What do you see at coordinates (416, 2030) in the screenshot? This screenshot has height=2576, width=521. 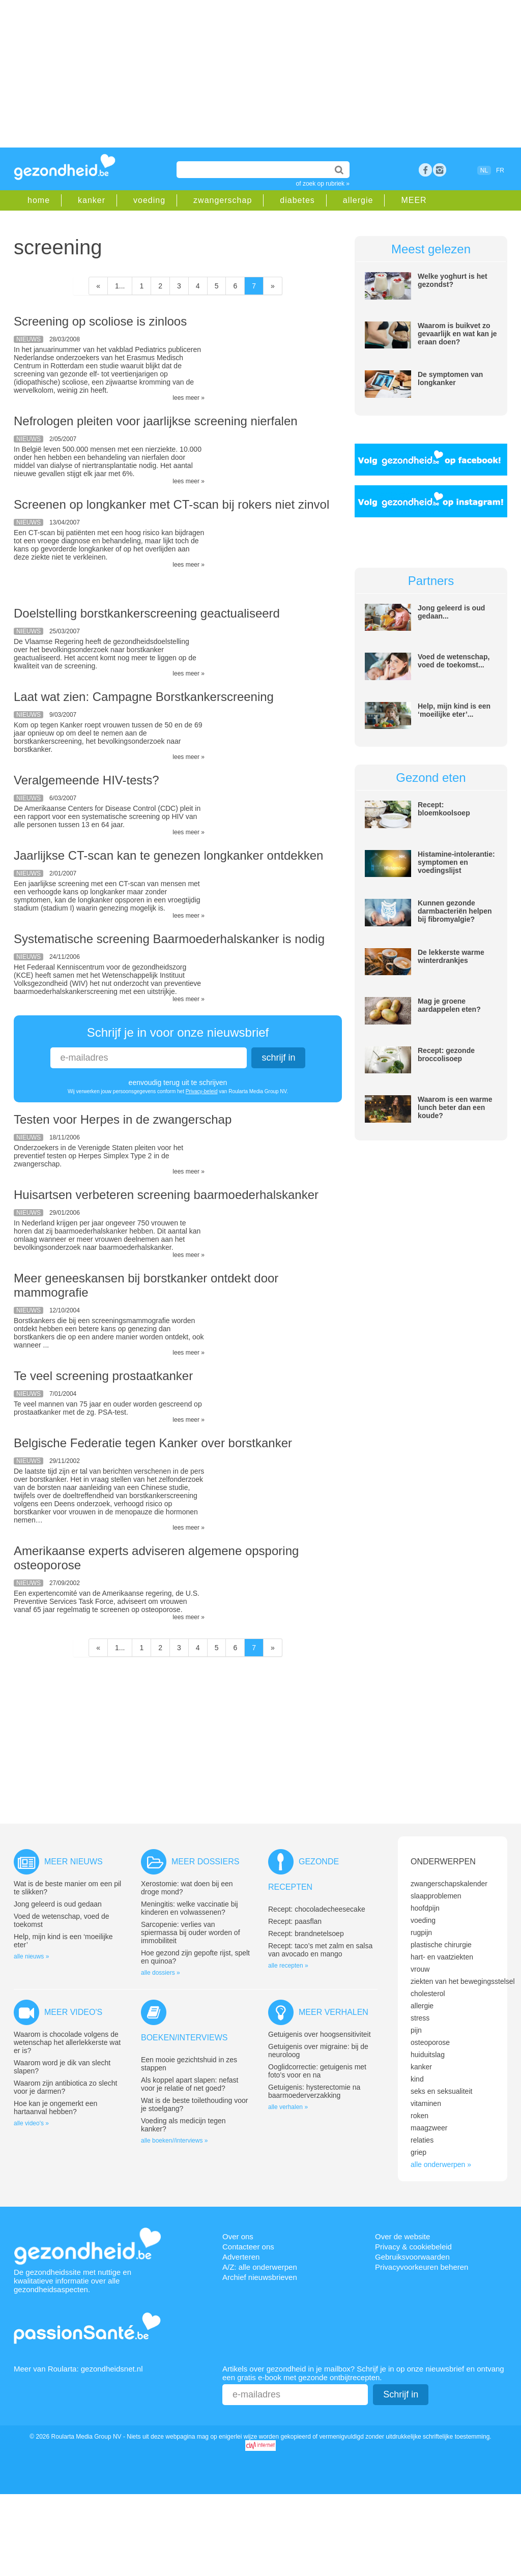 I see `pijn` at bounding box center [416, 2030].